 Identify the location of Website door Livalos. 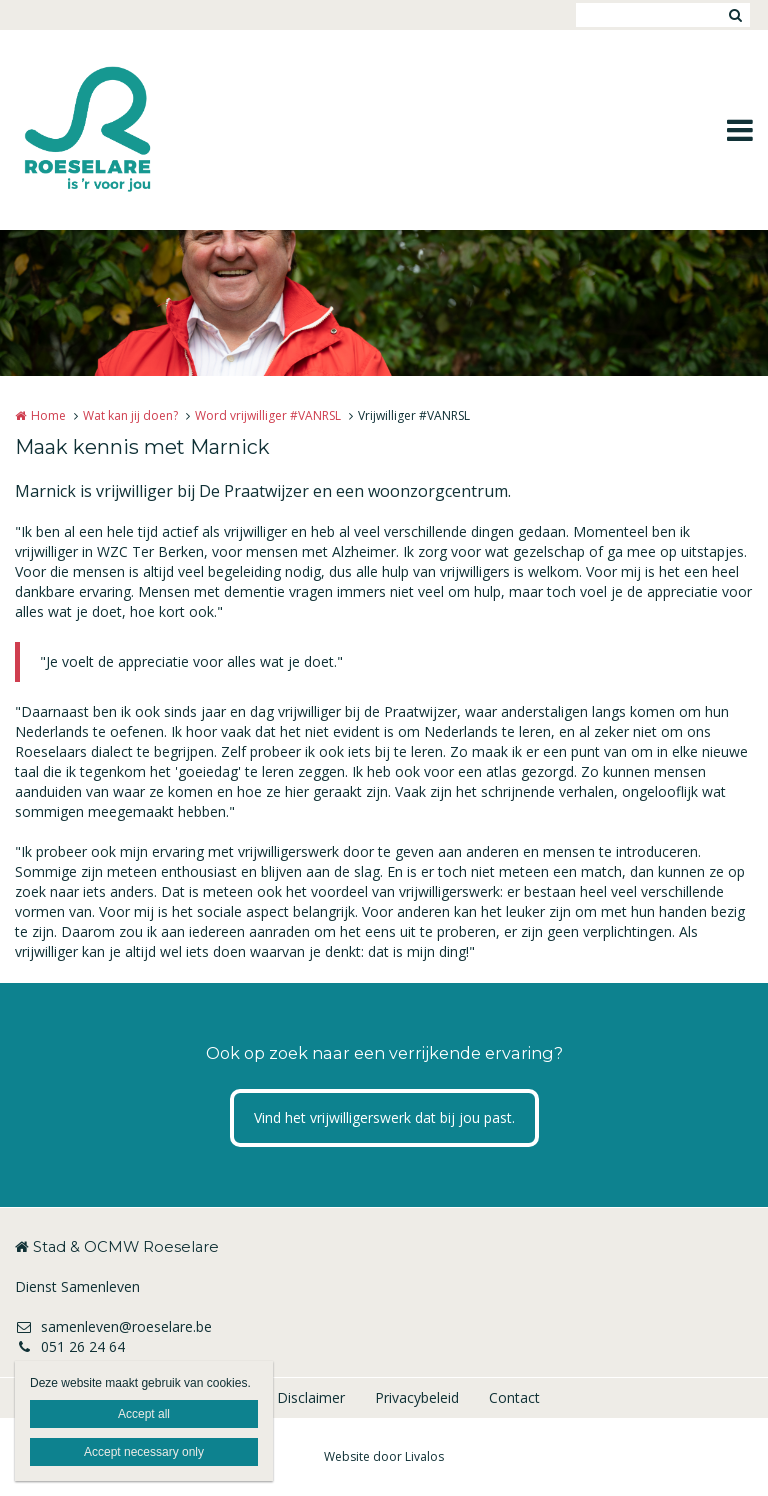
(384, 1456).